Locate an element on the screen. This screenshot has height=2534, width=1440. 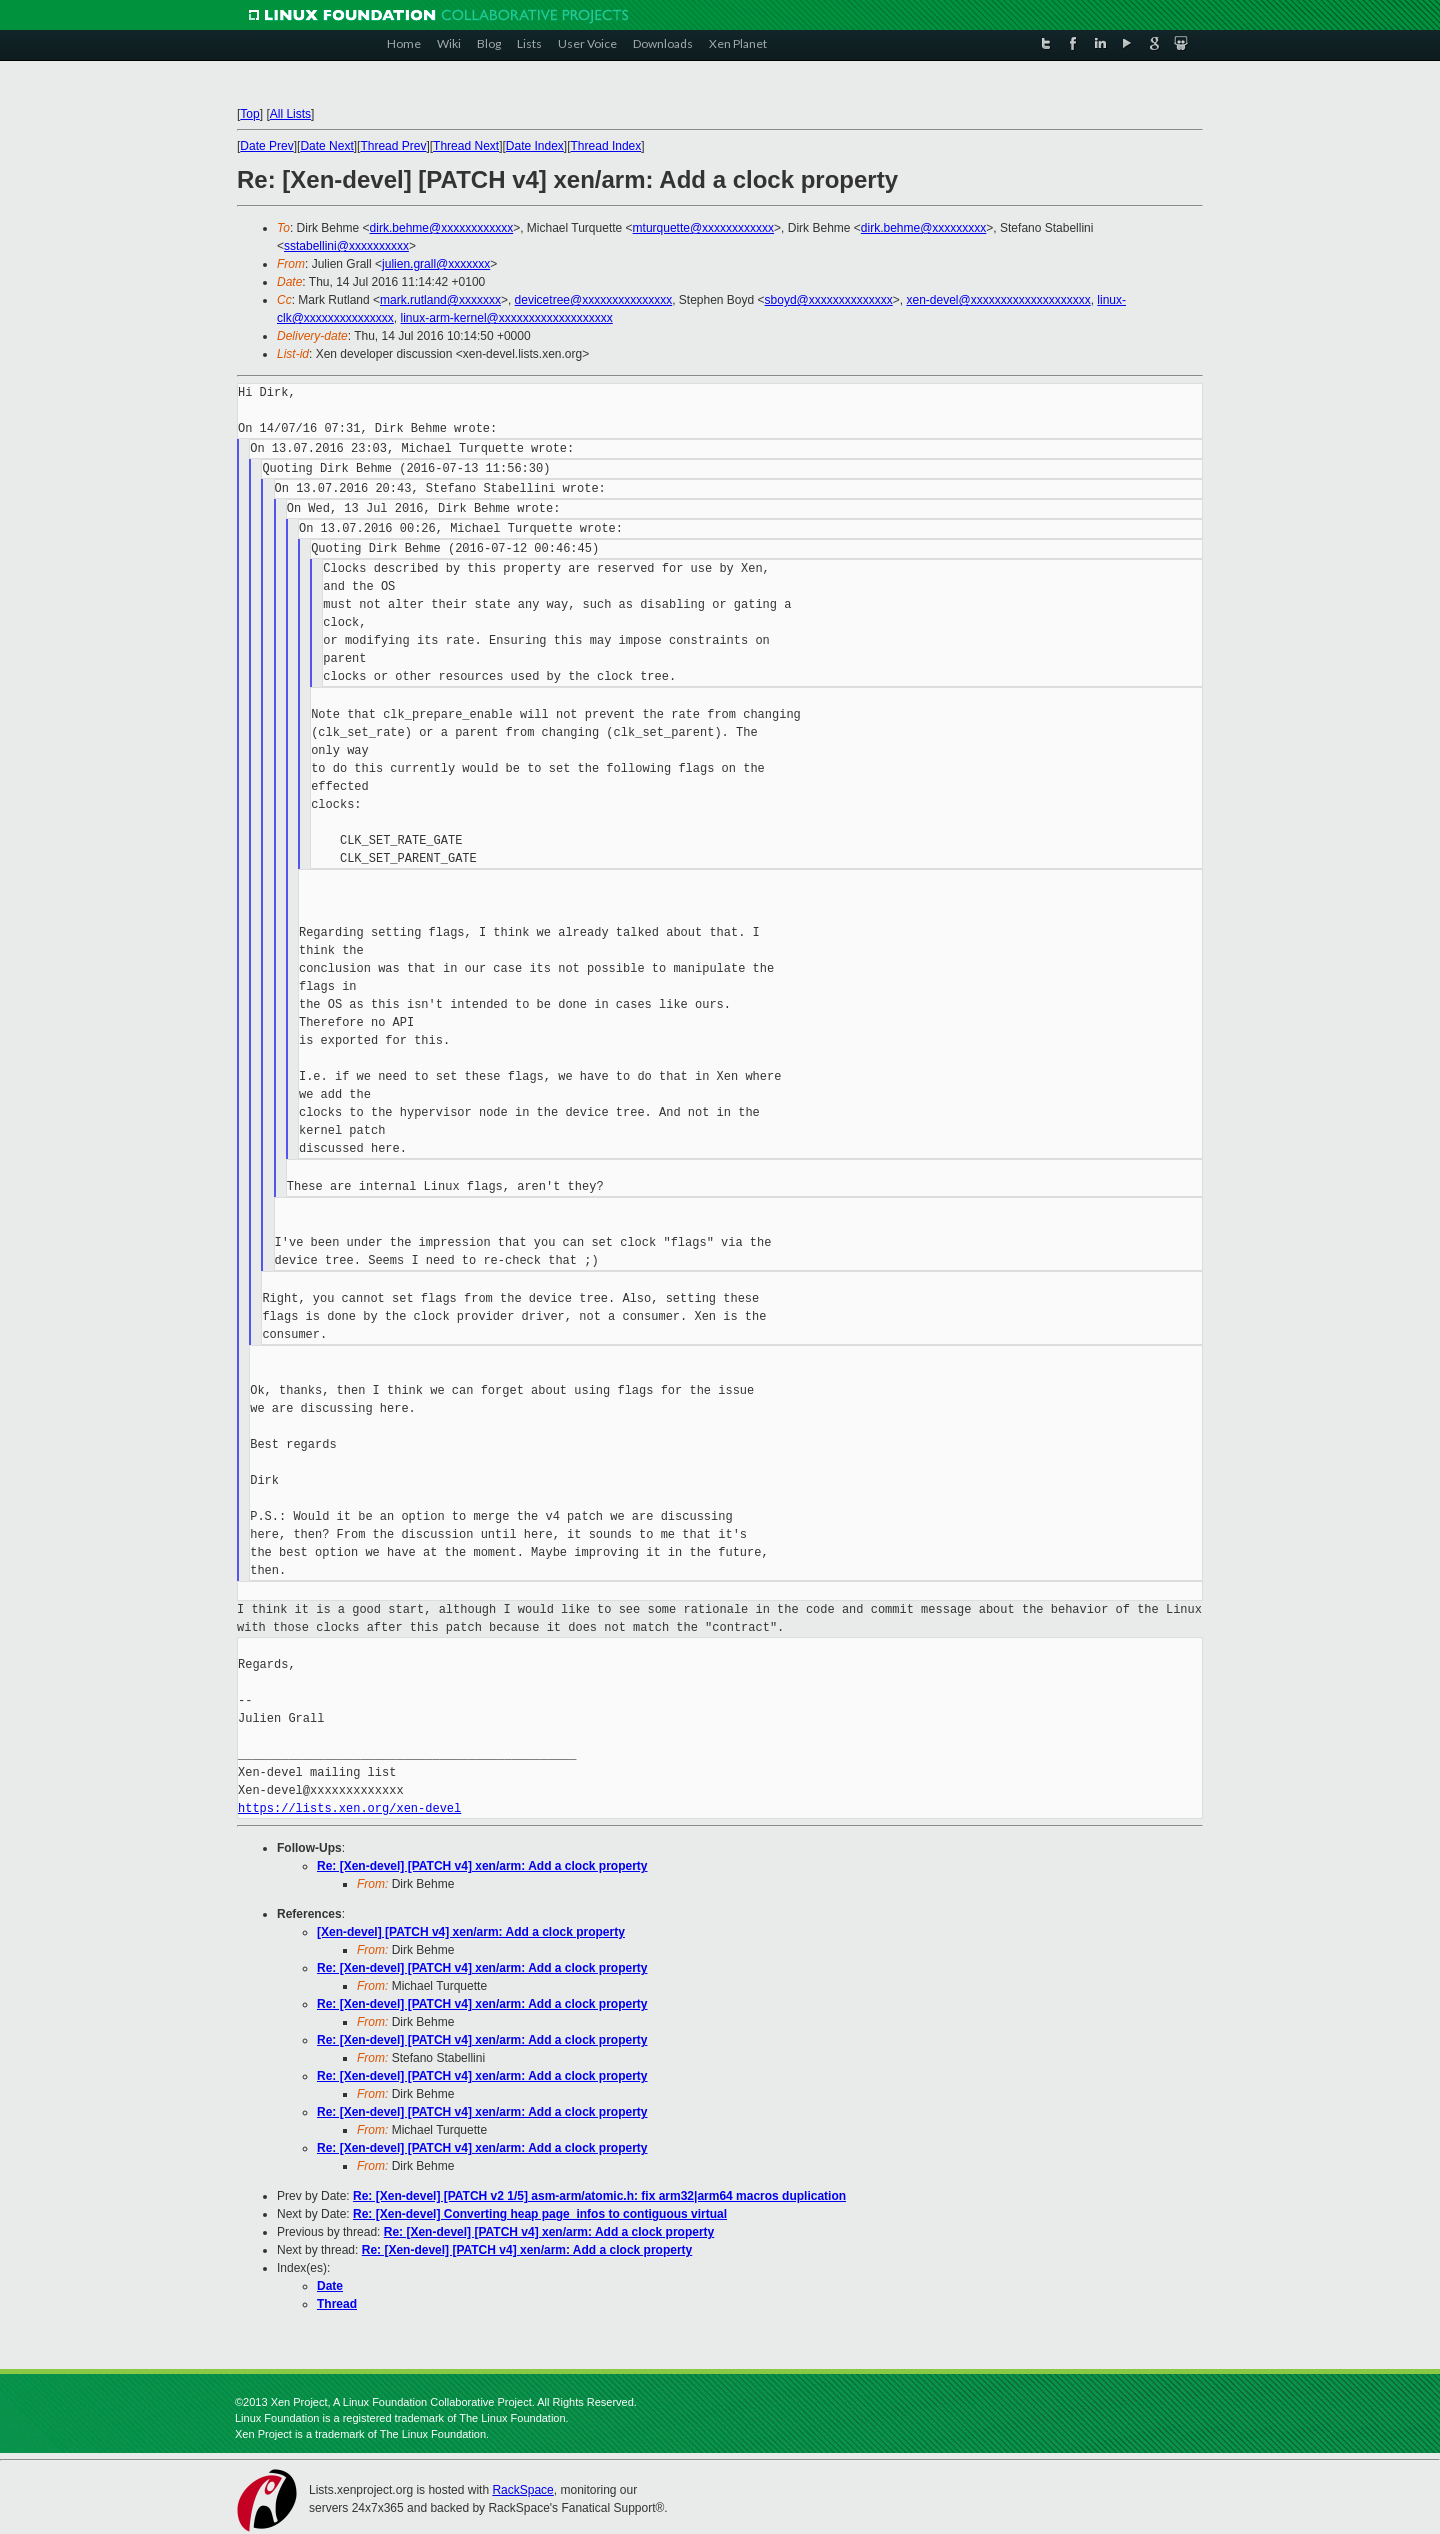
Top is located at coordinates (249, 114).